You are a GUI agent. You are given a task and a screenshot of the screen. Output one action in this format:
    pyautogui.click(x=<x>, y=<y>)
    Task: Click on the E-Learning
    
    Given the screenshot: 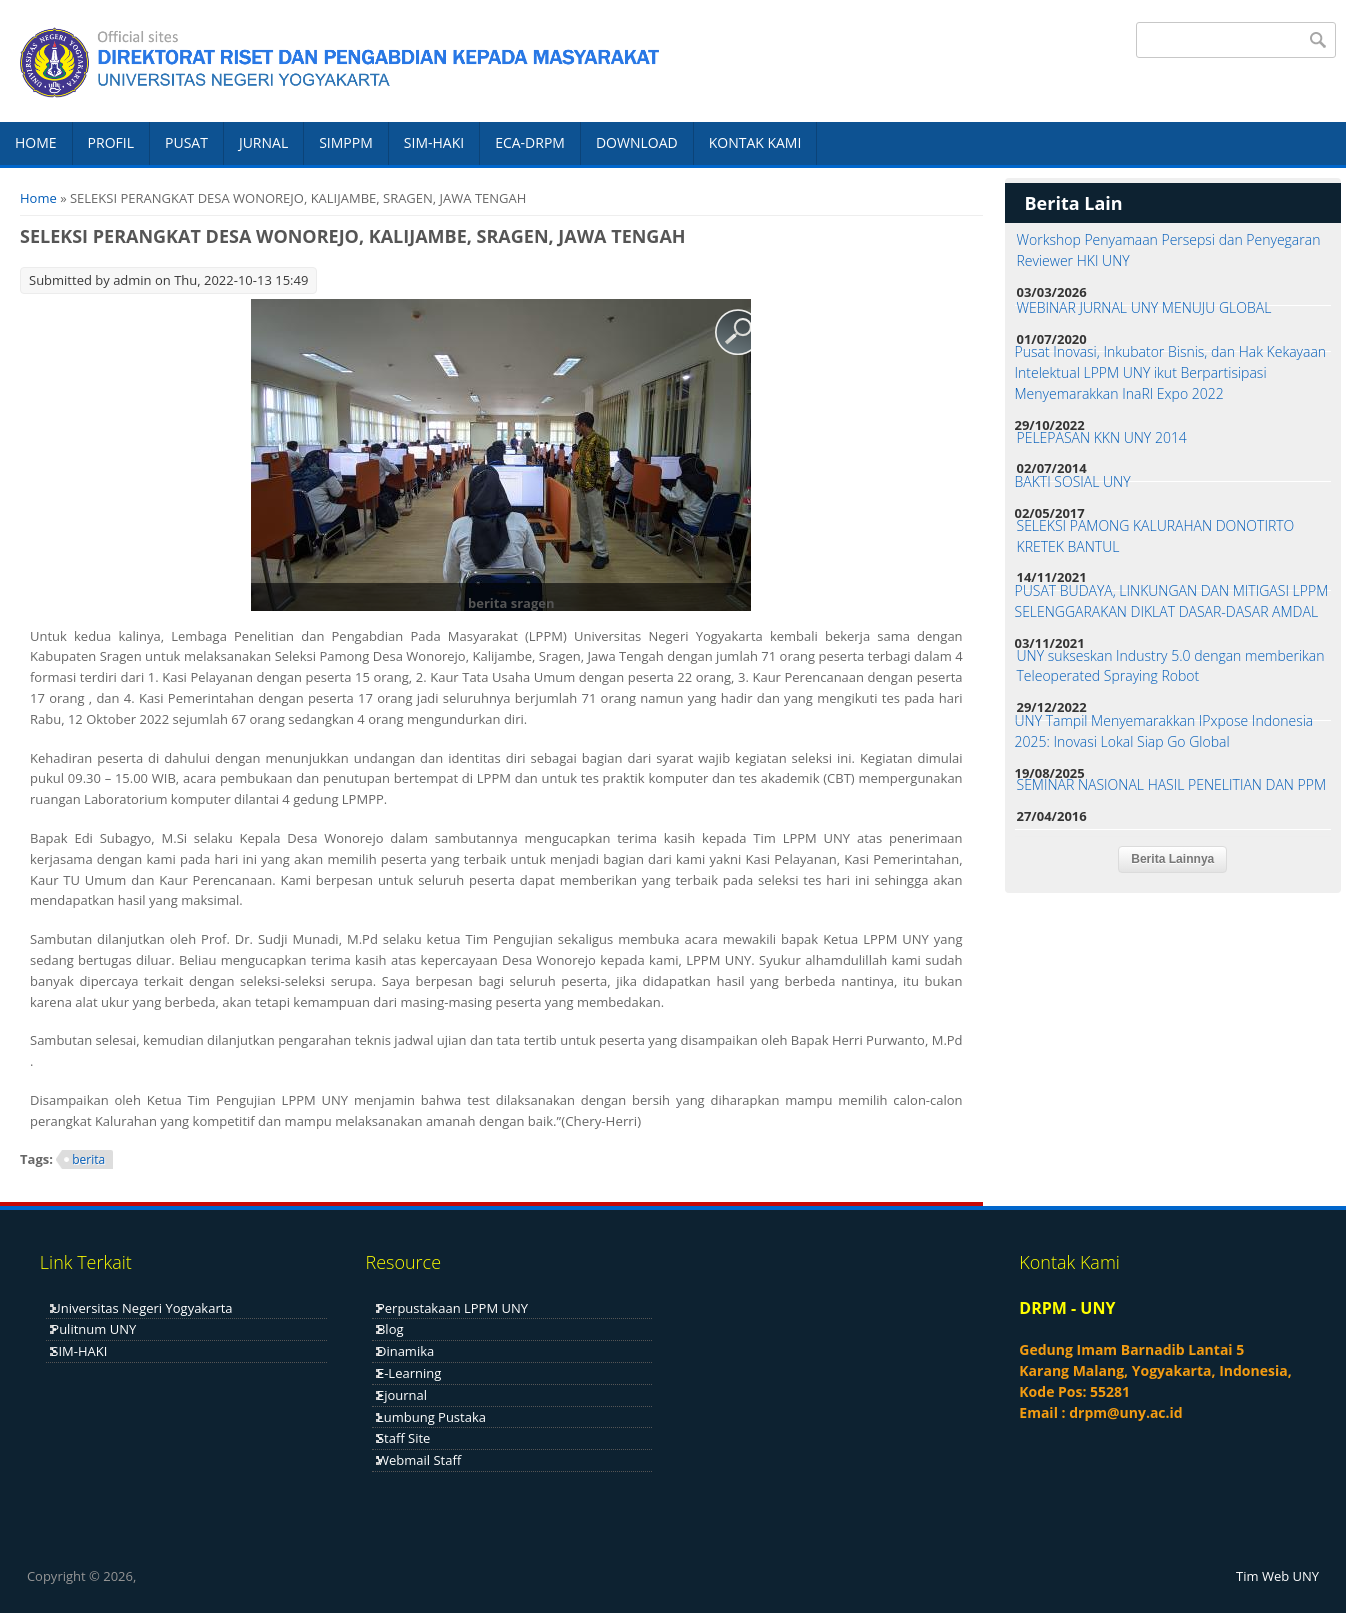 What is the action you would take?
    pyautogui.click(x=409, y=1373)
    